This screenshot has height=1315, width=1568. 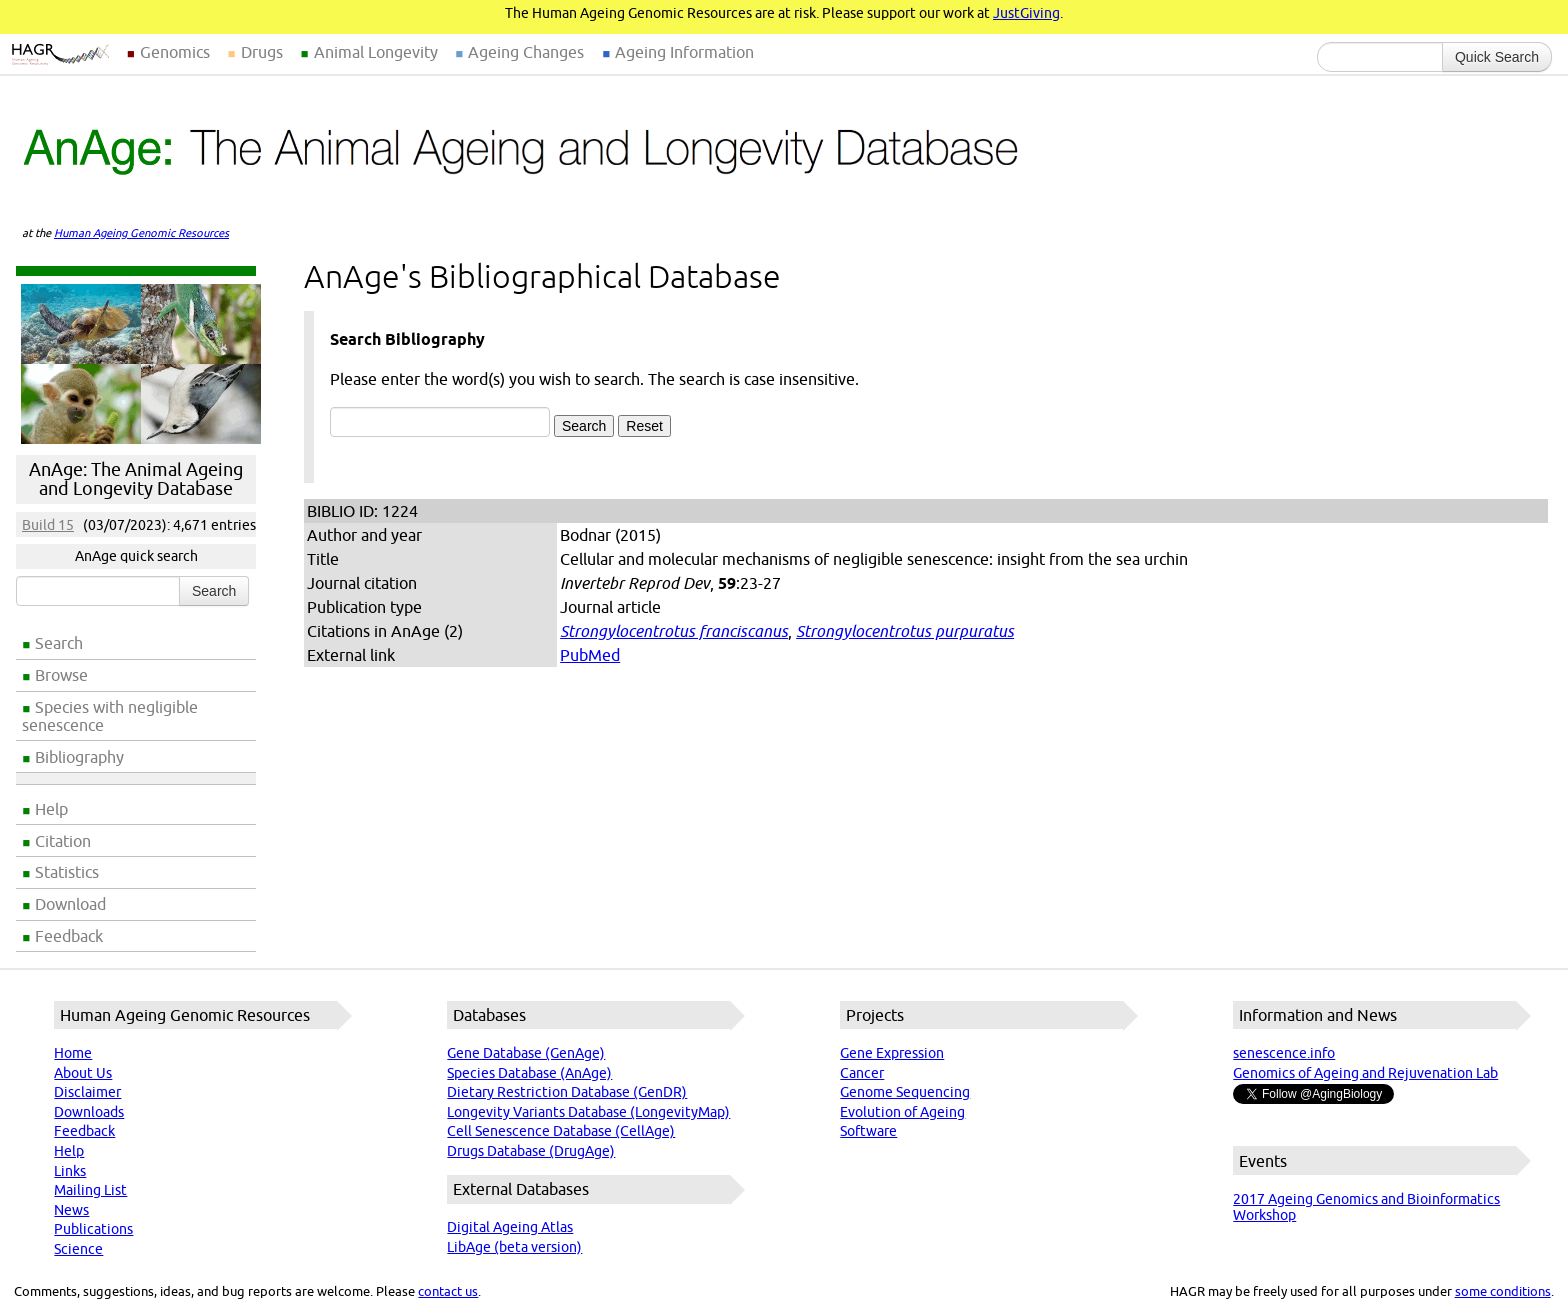 I want to click on AnAge: The Animal Ageing and Longevity Database, so click(x=136, y=479).